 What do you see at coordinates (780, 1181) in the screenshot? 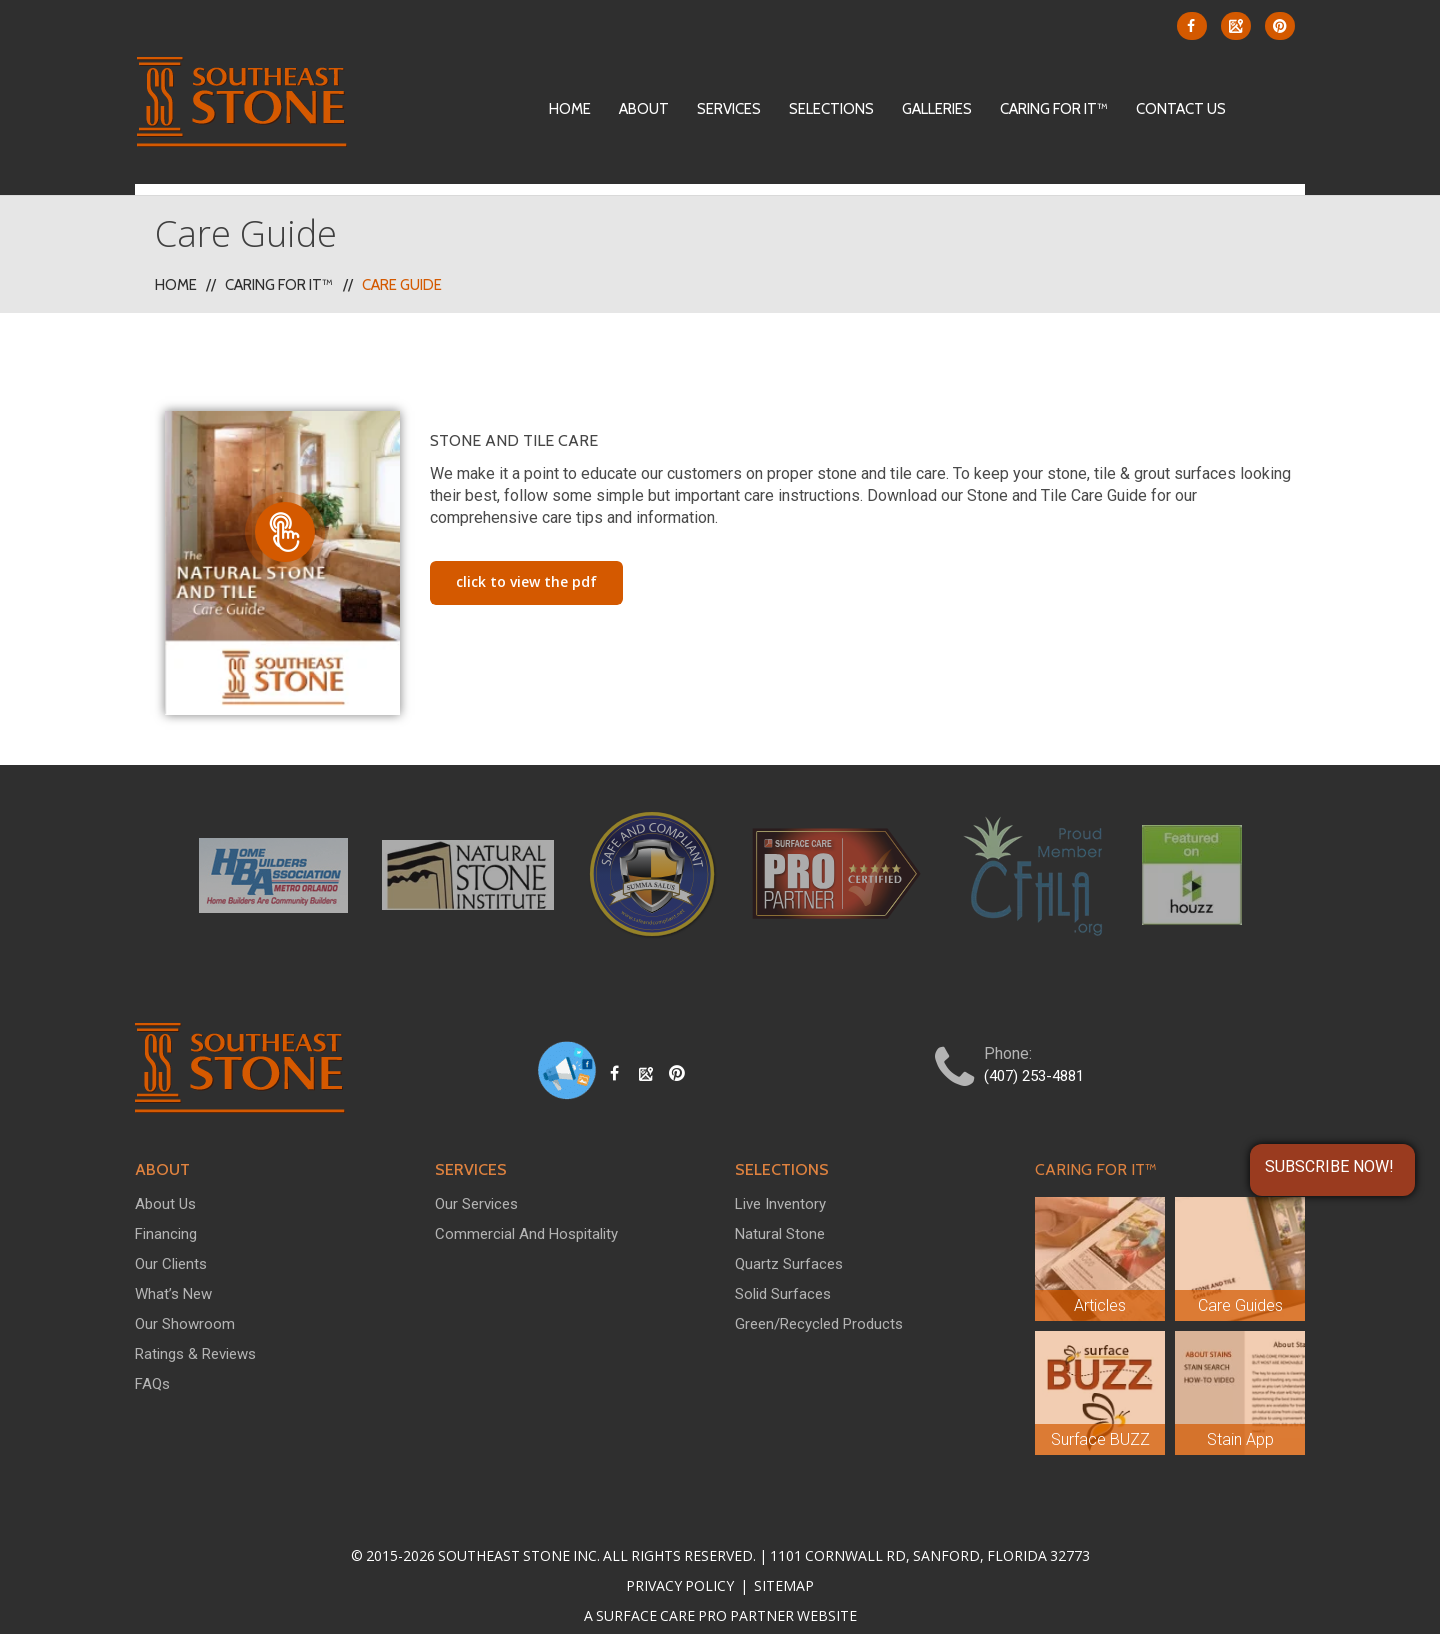
I see `Live Inventory` at bounding box center [780, 1181].